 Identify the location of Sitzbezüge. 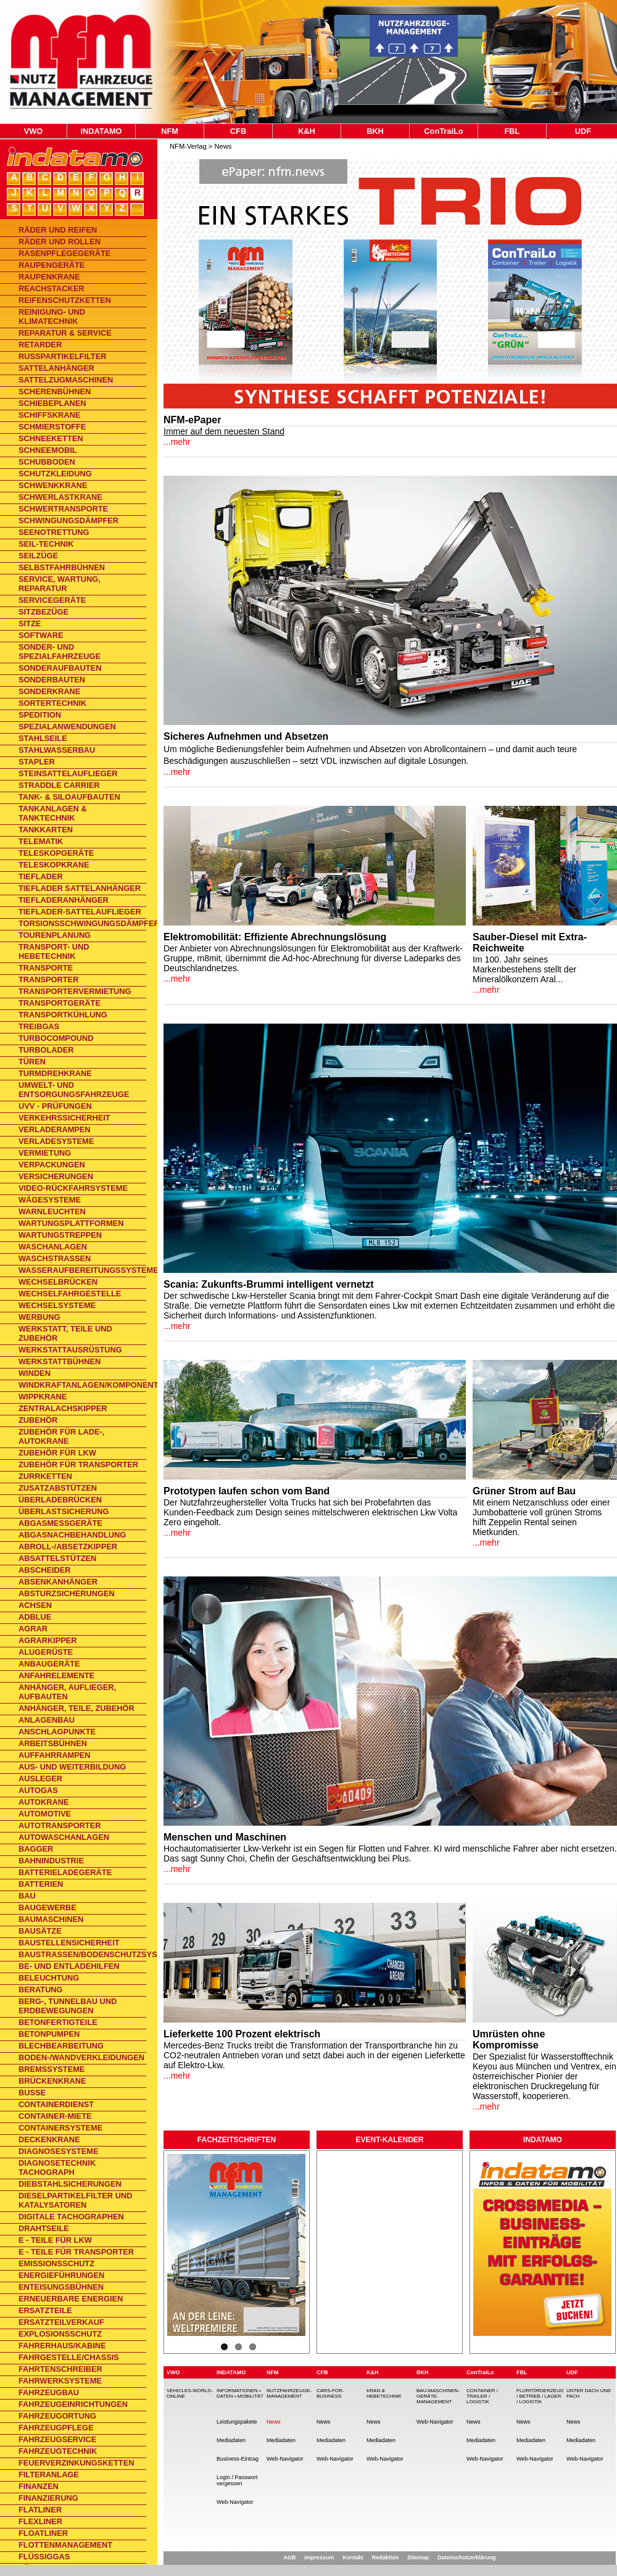
(43, 611).